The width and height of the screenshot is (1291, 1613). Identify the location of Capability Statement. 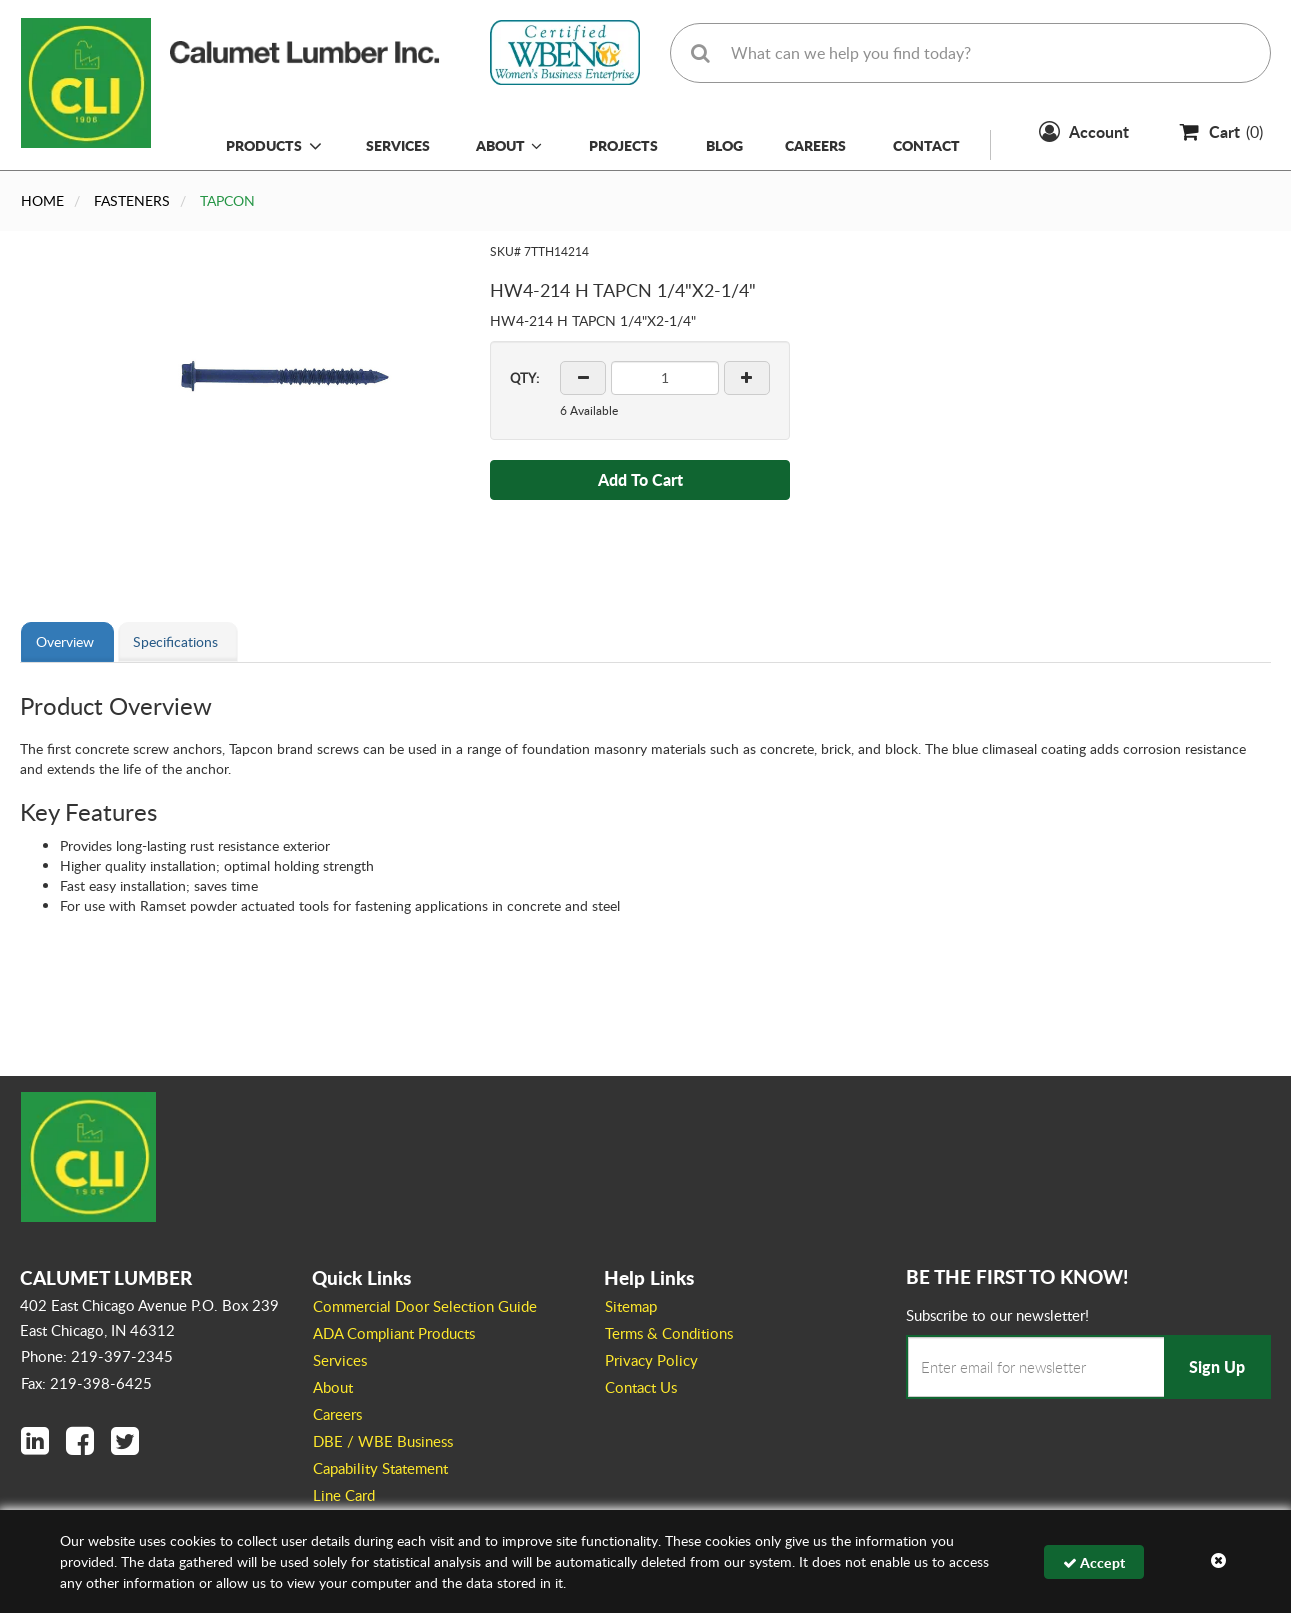
(380, 1468).